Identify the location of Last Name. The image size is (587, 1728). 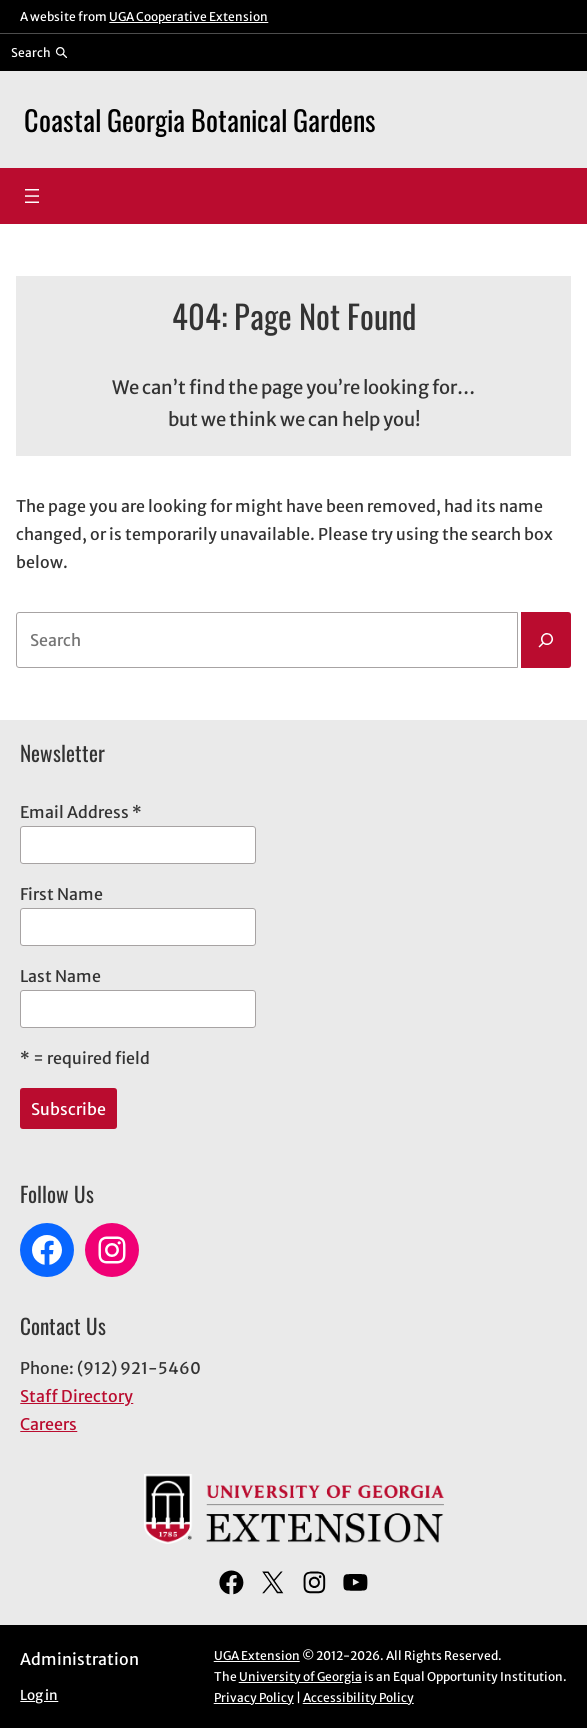
(60, 976).